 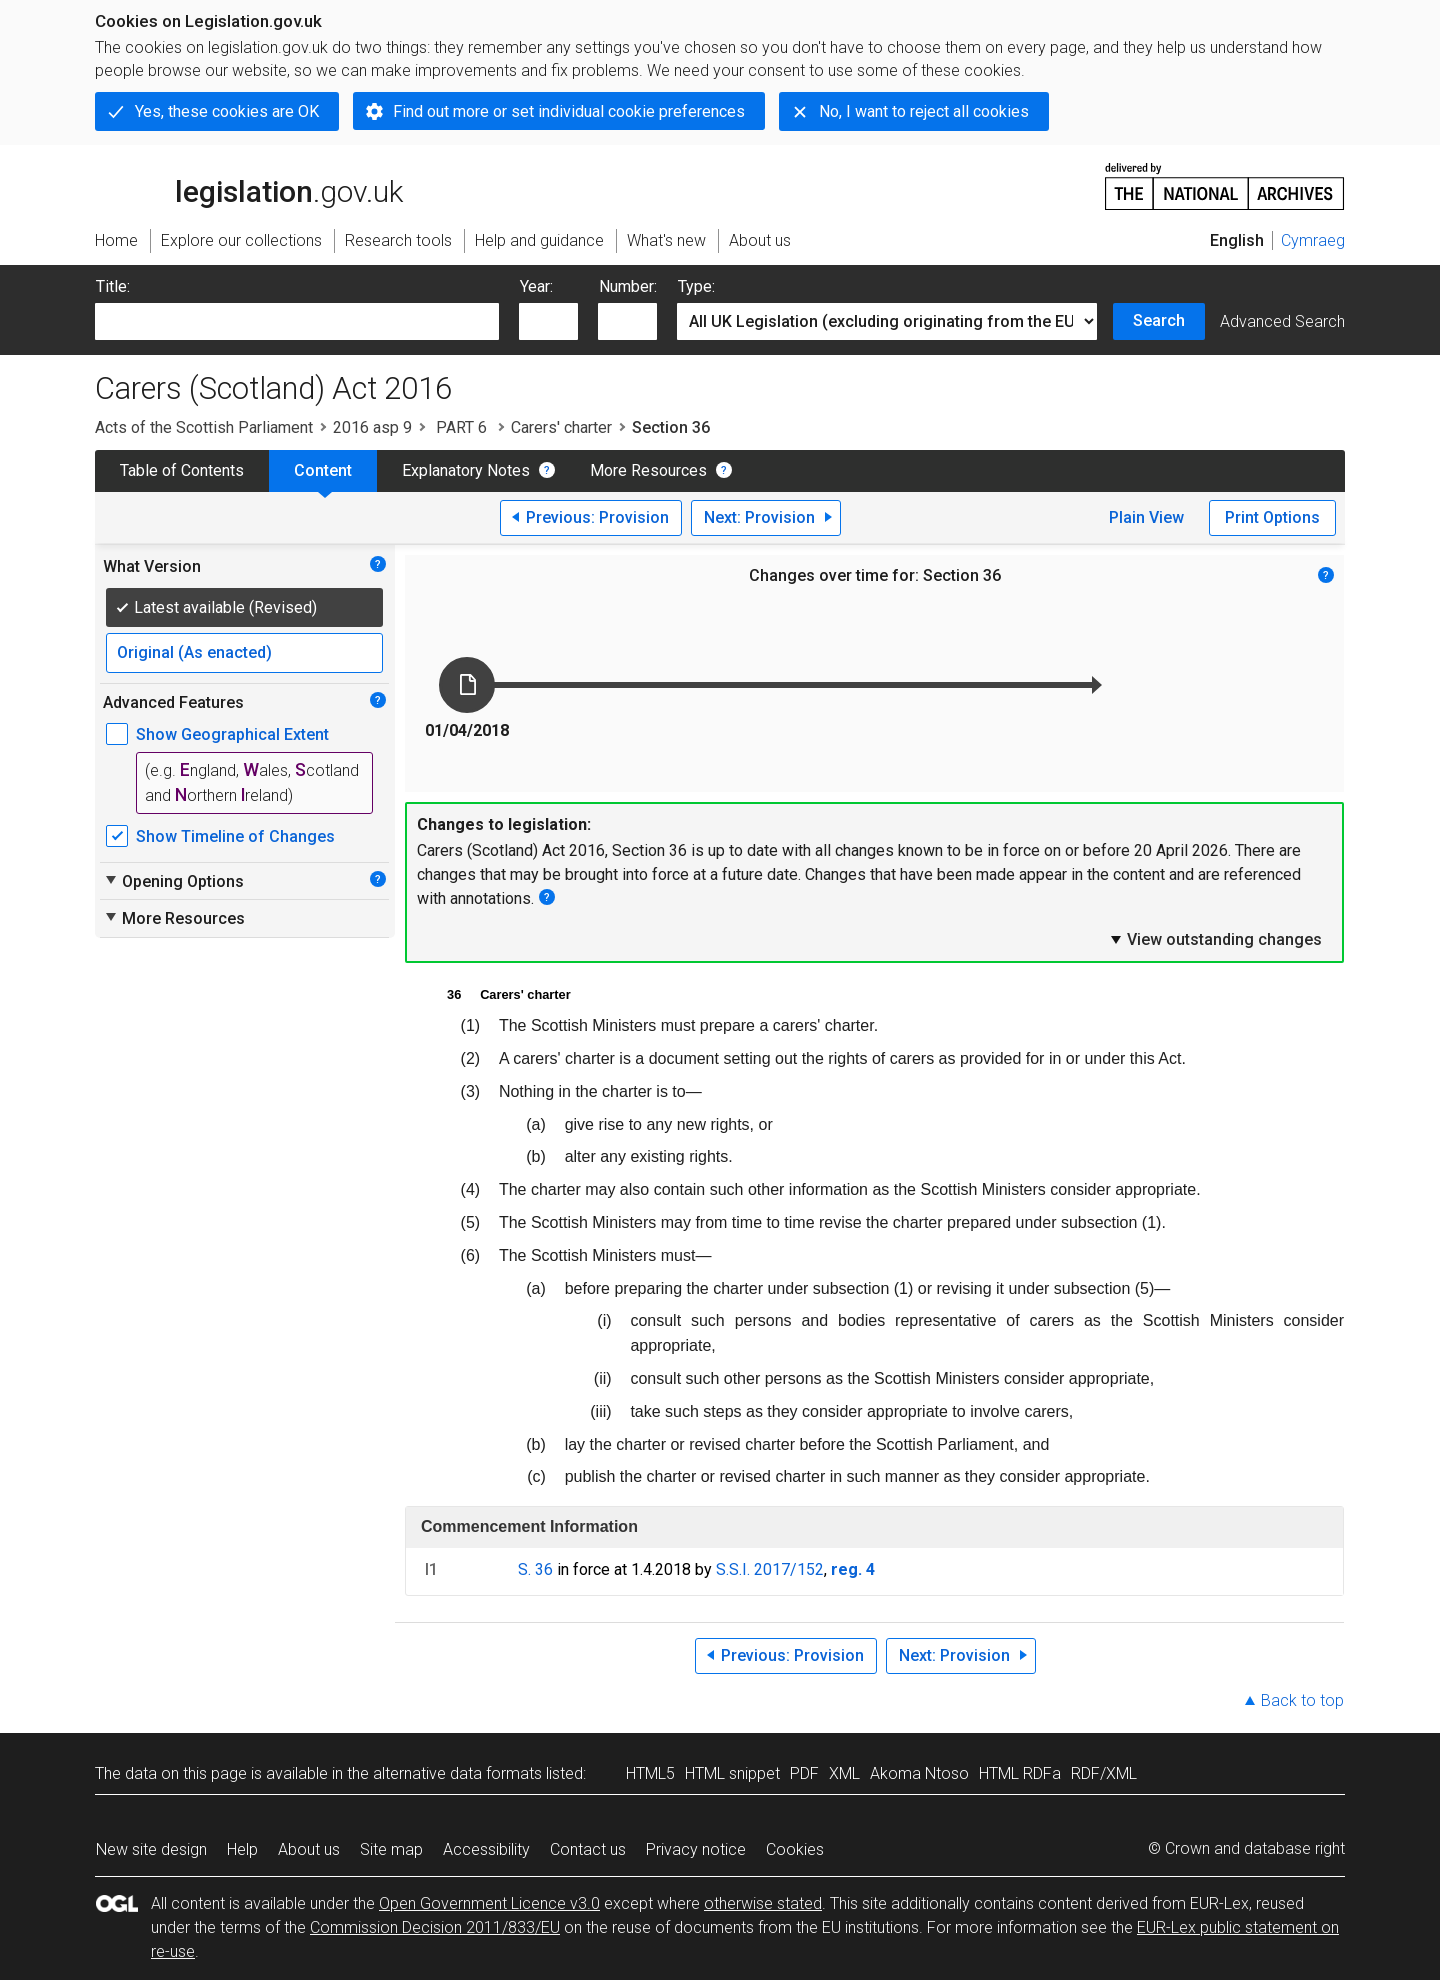 What do you see at coordinates (323, 470) in the screenshot?
I see `Content` at bounding box center [323, 470].